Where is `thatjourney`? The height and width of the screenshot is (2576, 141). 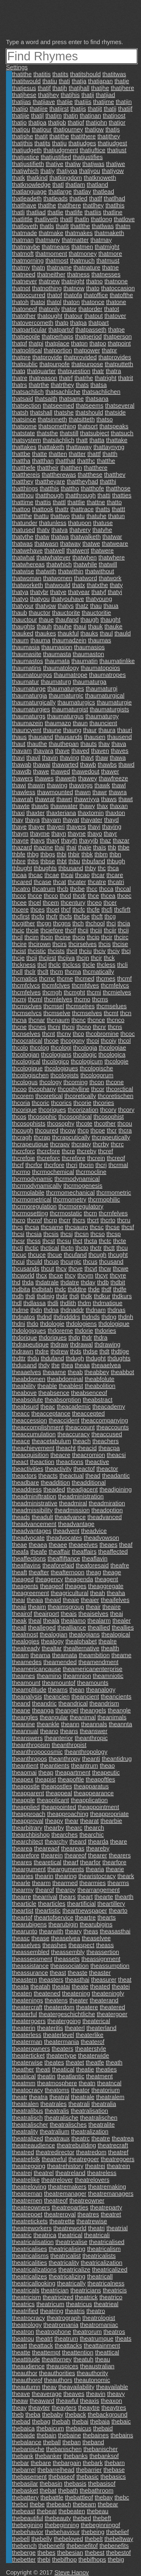 thatjourney is located at coordinates (68, 129).